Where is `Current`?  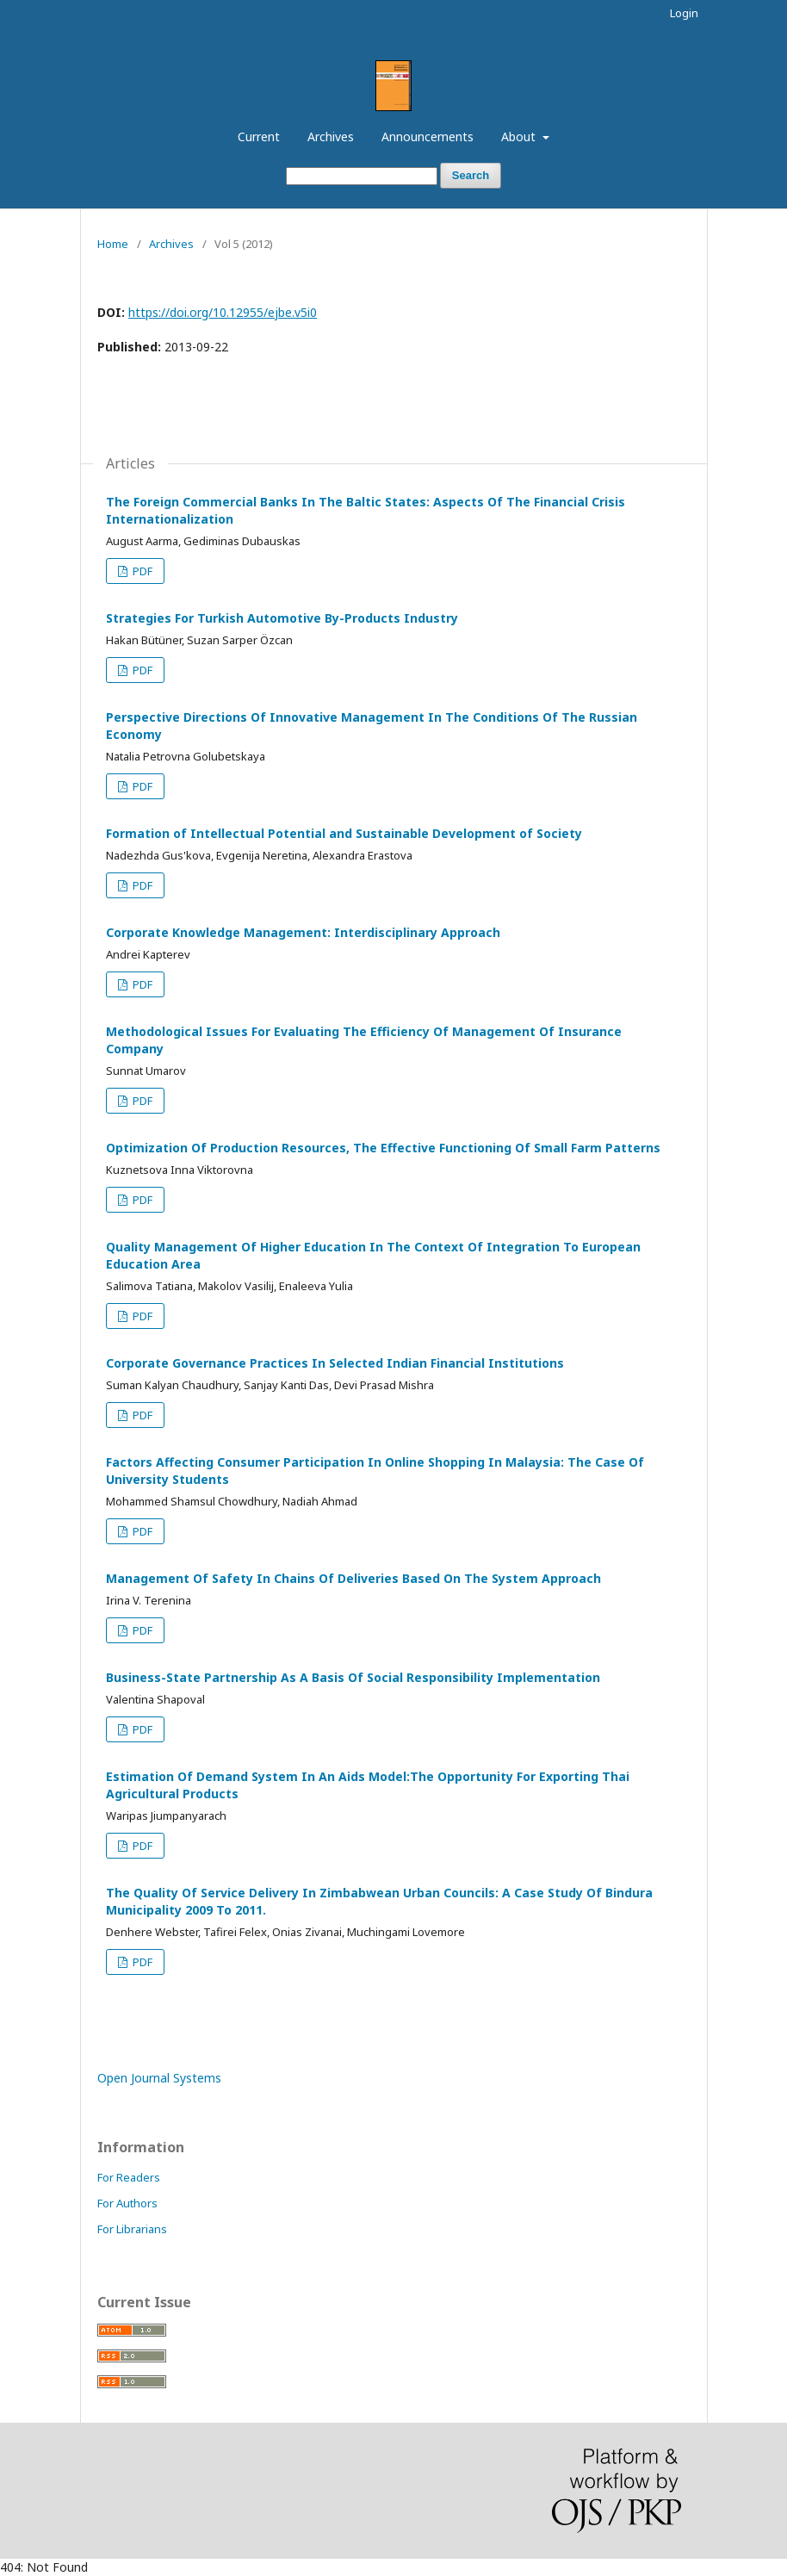
Current is located at coordinates (259, 136).